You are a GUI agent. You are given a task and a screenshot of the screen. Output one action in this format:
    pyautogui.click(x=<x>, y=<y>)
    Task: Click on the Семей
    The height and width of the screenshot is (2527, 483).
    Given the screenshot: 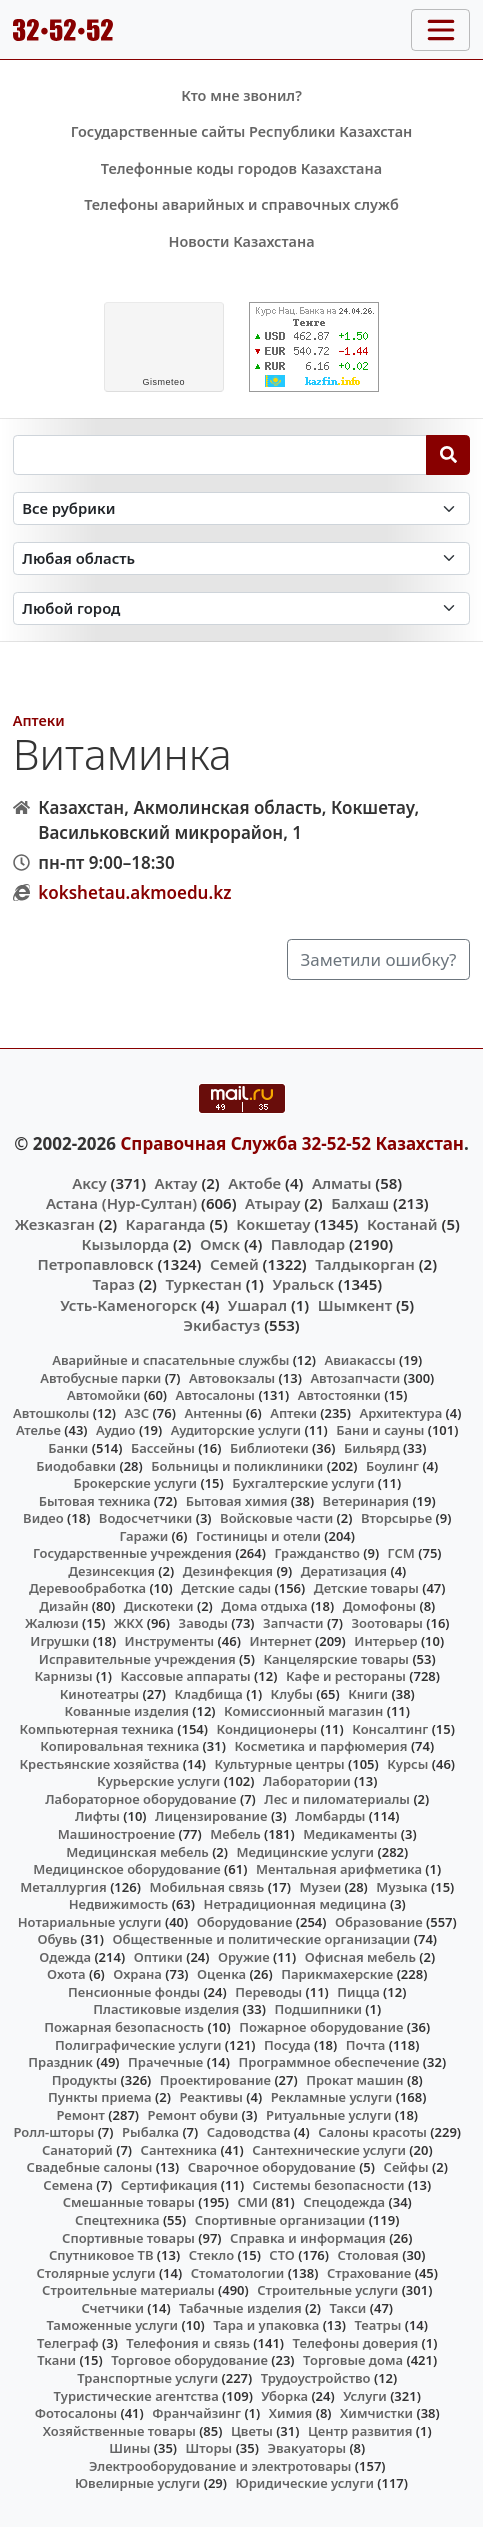 What is the action you would take?
    pyautogui.click(x=234, y=1264)
    